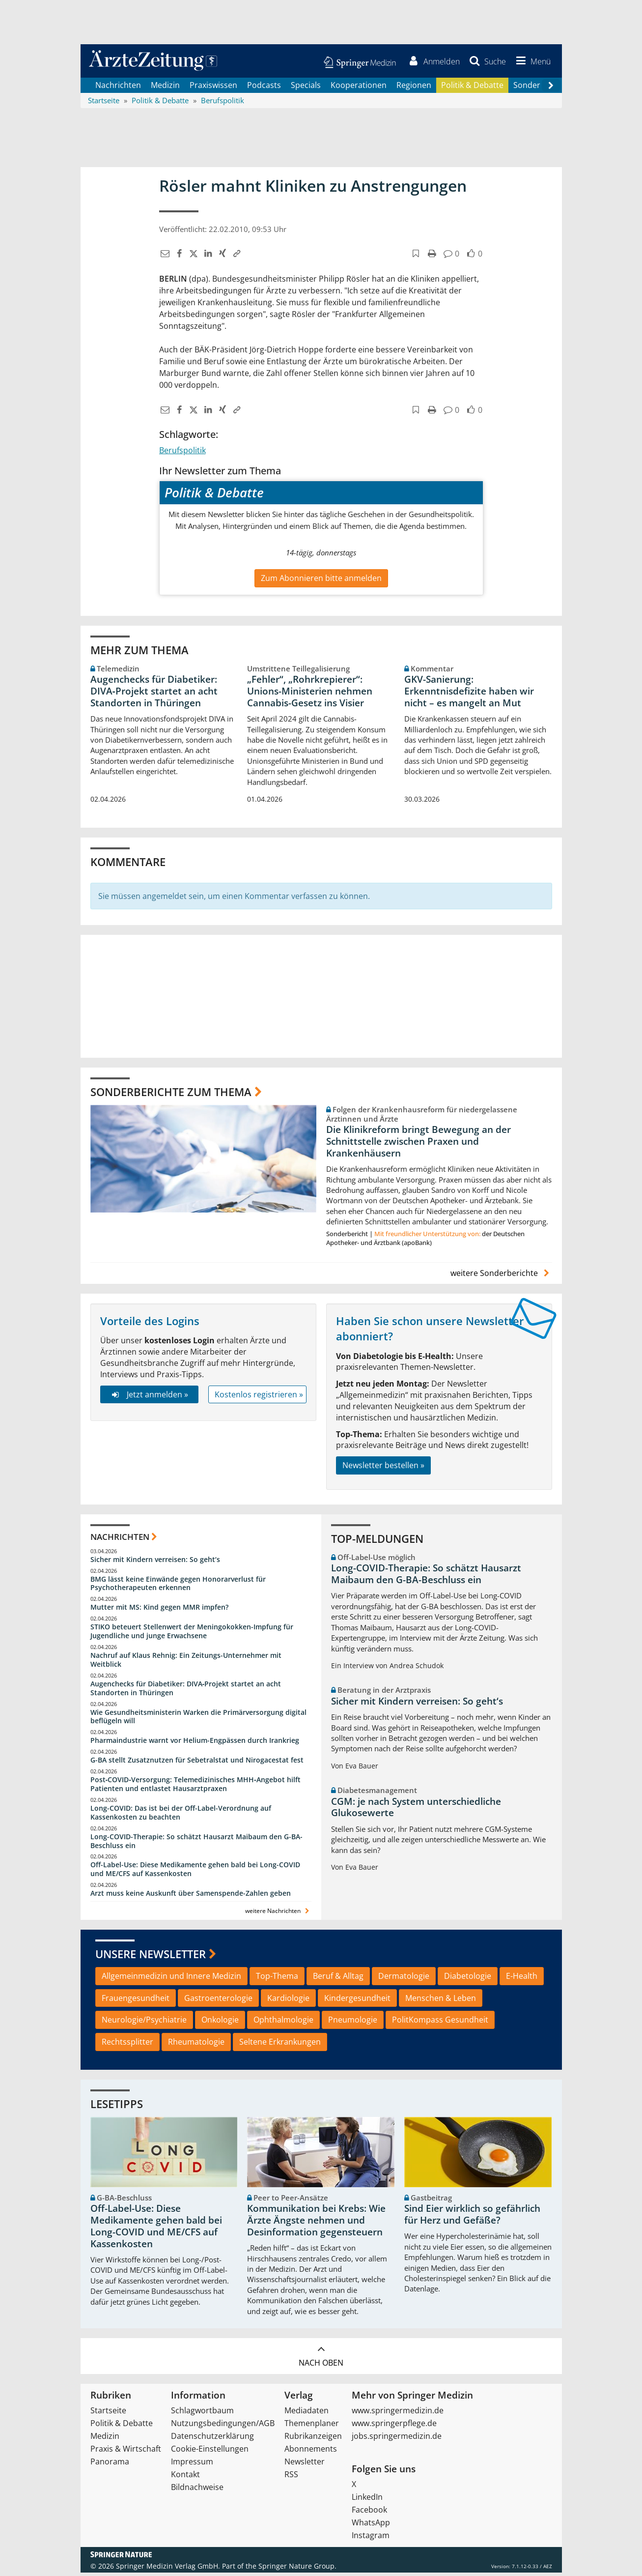 The height and width of the screenshot is (2576, 642). What do you see at coordinates (197, 1763) in the screenshot?
I see `G-BA stellt Zusatznutzen für Sebetralstat und Nirogacestat fest` at bounding box center [197, 1763].